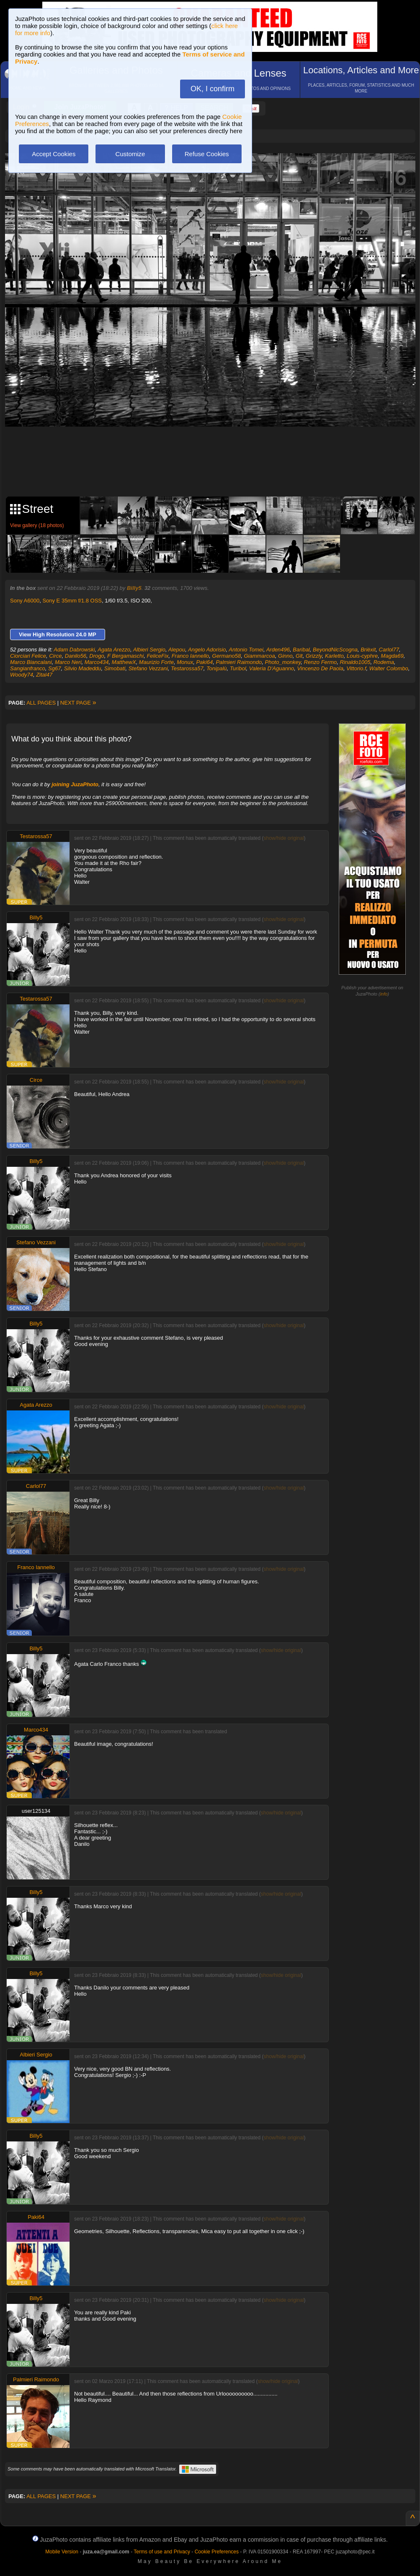 The image size is (420, 2576). What do you see at coordinates (283, 838) in the screenshot?
I see `show/hide original` at bounding box center [283, 838].